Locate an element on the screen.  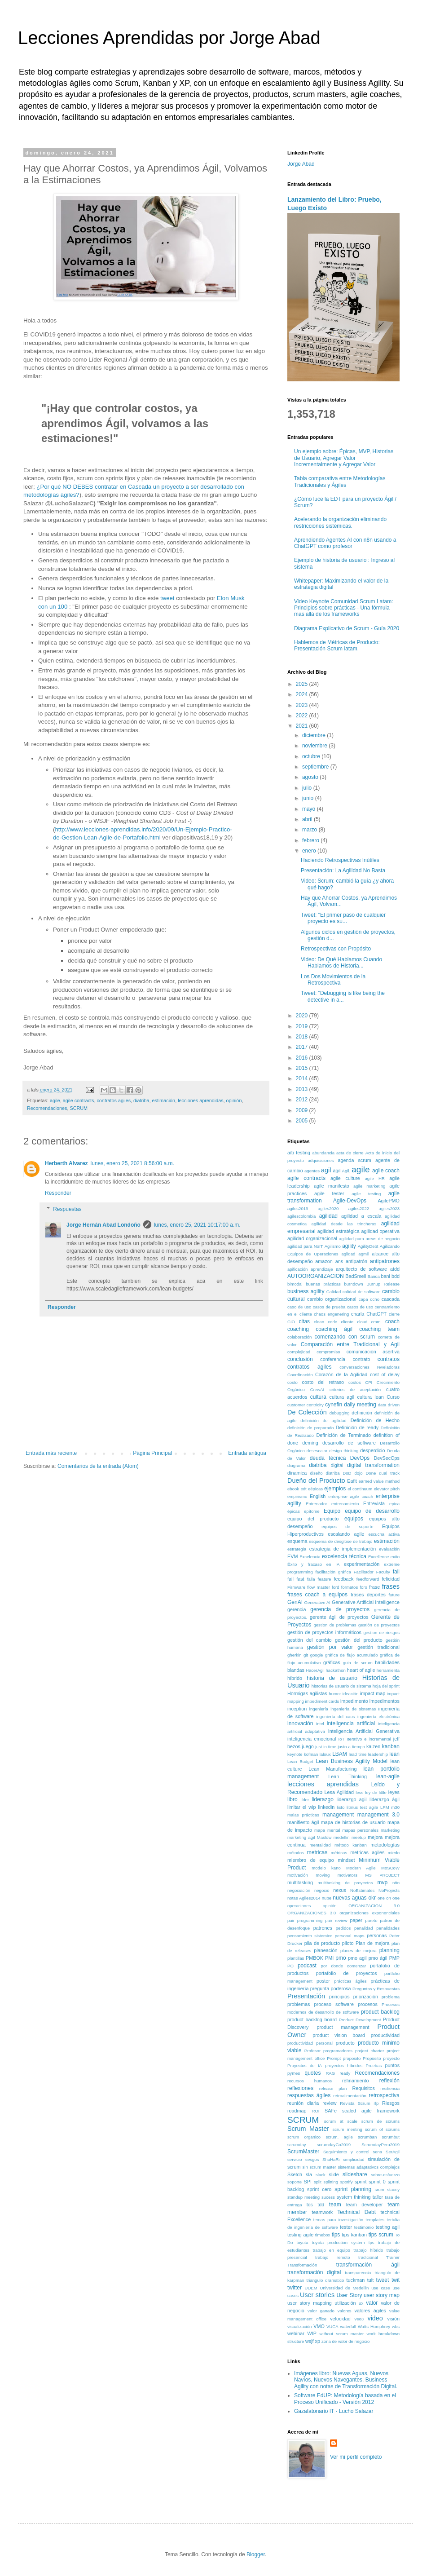
Burnup Release is located at coordinates (383, 1283).